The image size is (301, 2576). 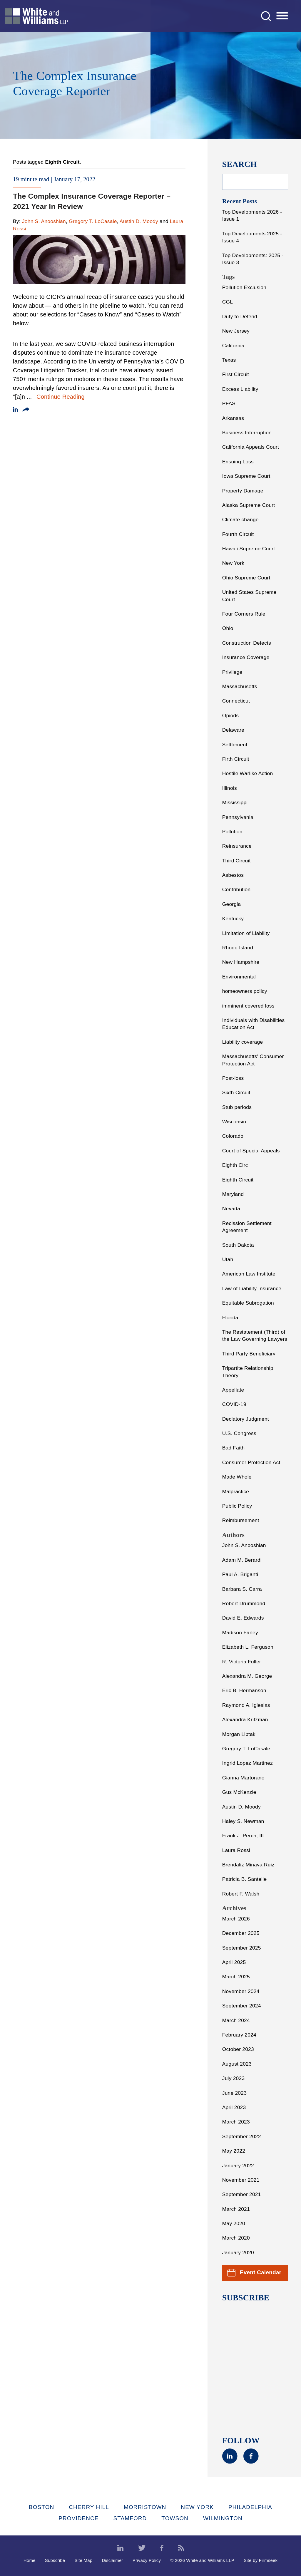 What do you see at coordinates (238, 2252) in the screenshot?
I see `January 2020` at bounding box center [238, 2252].